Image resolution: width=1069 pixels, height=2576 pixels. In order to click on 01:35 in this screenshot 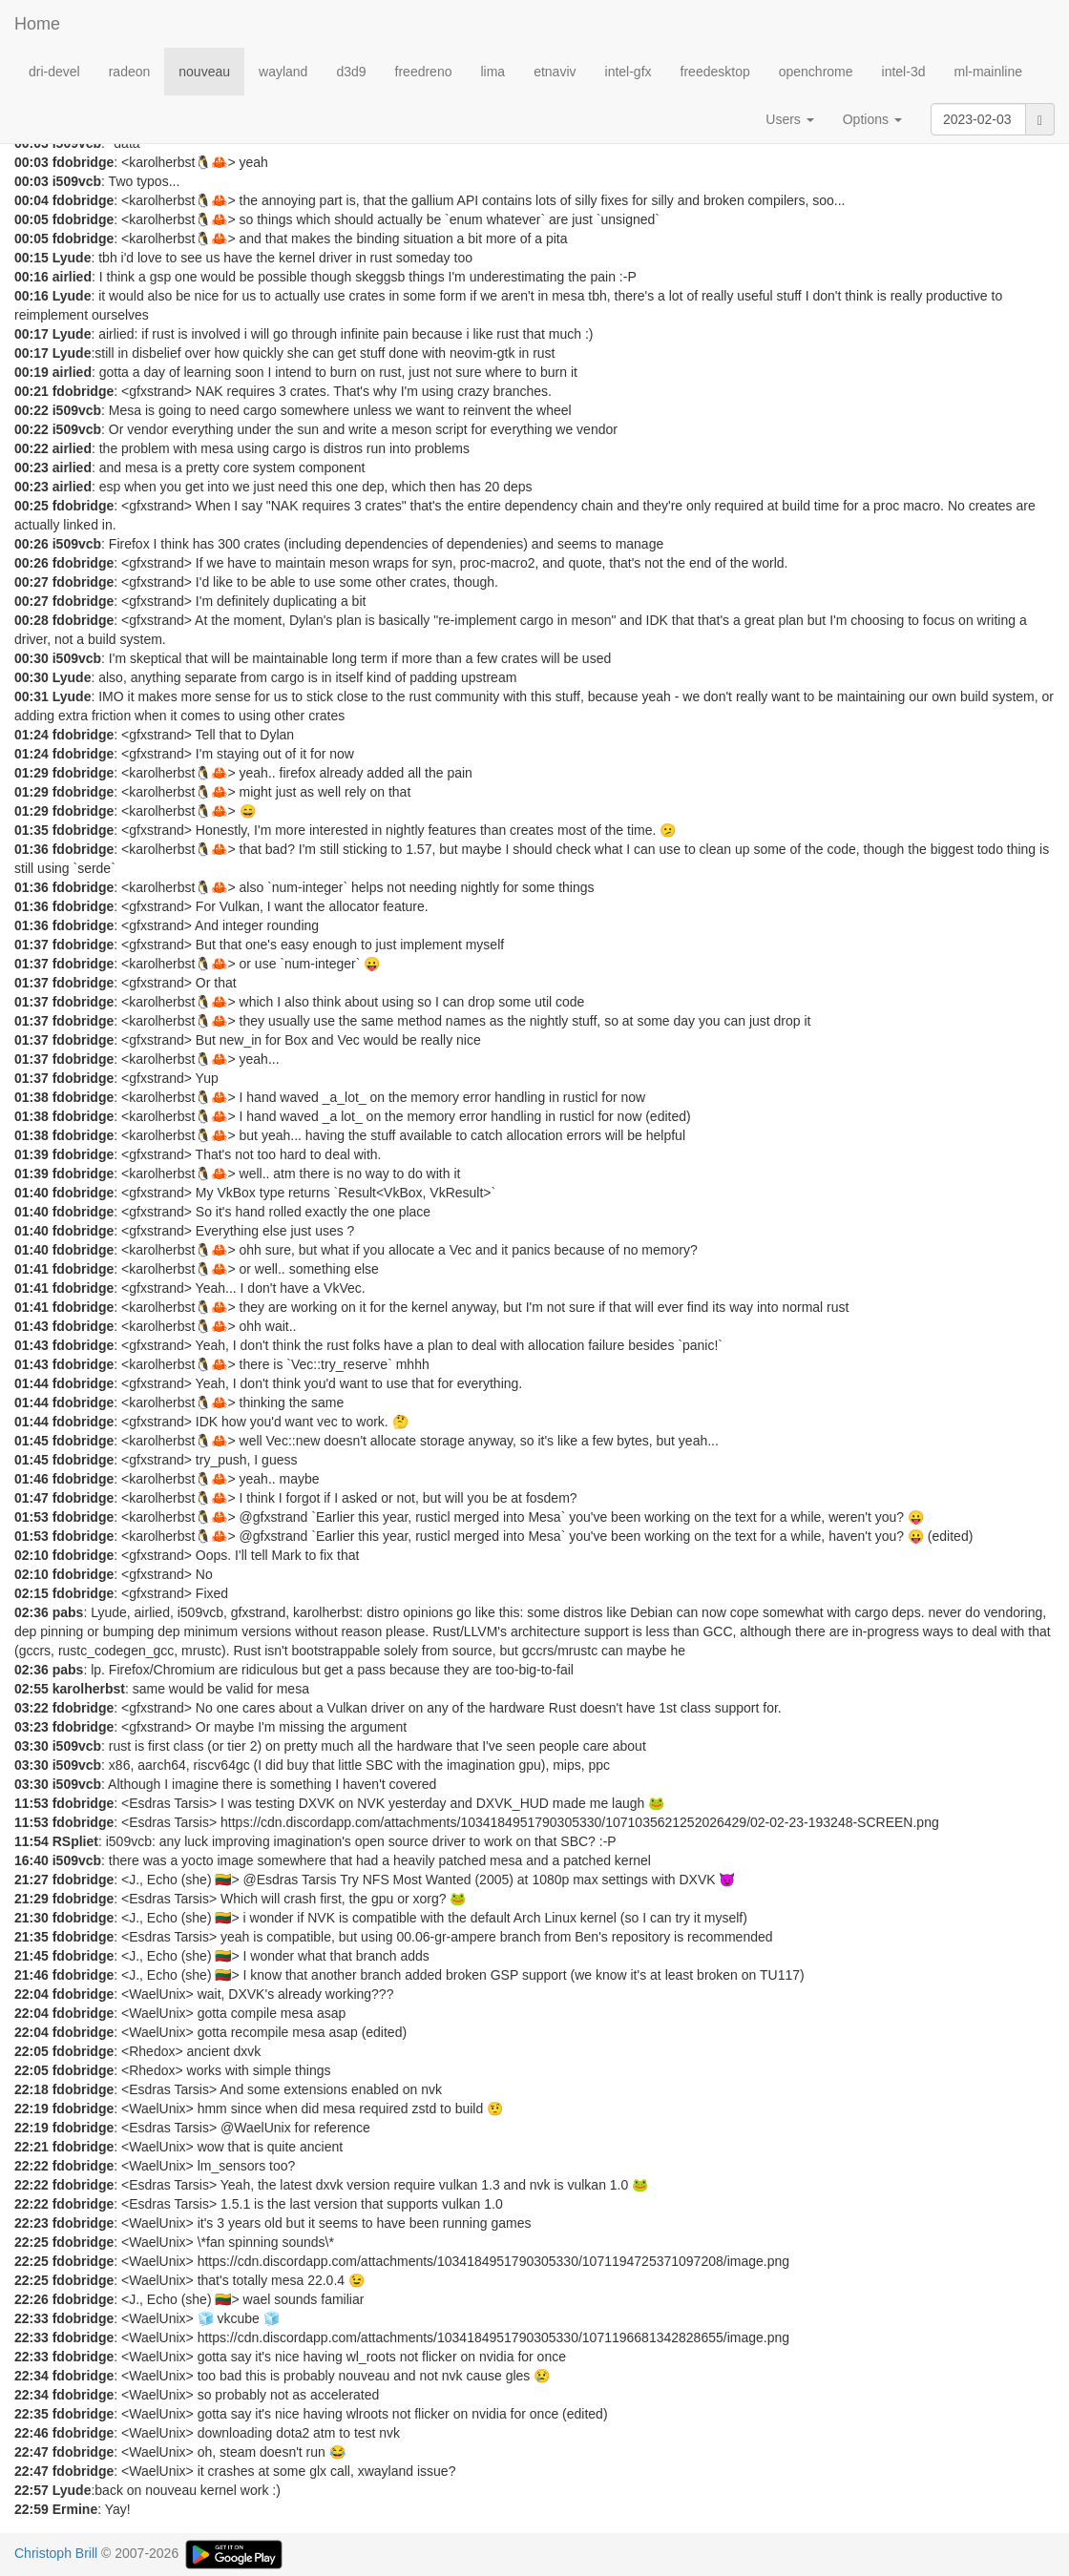, I will do `click(31, 830)`.